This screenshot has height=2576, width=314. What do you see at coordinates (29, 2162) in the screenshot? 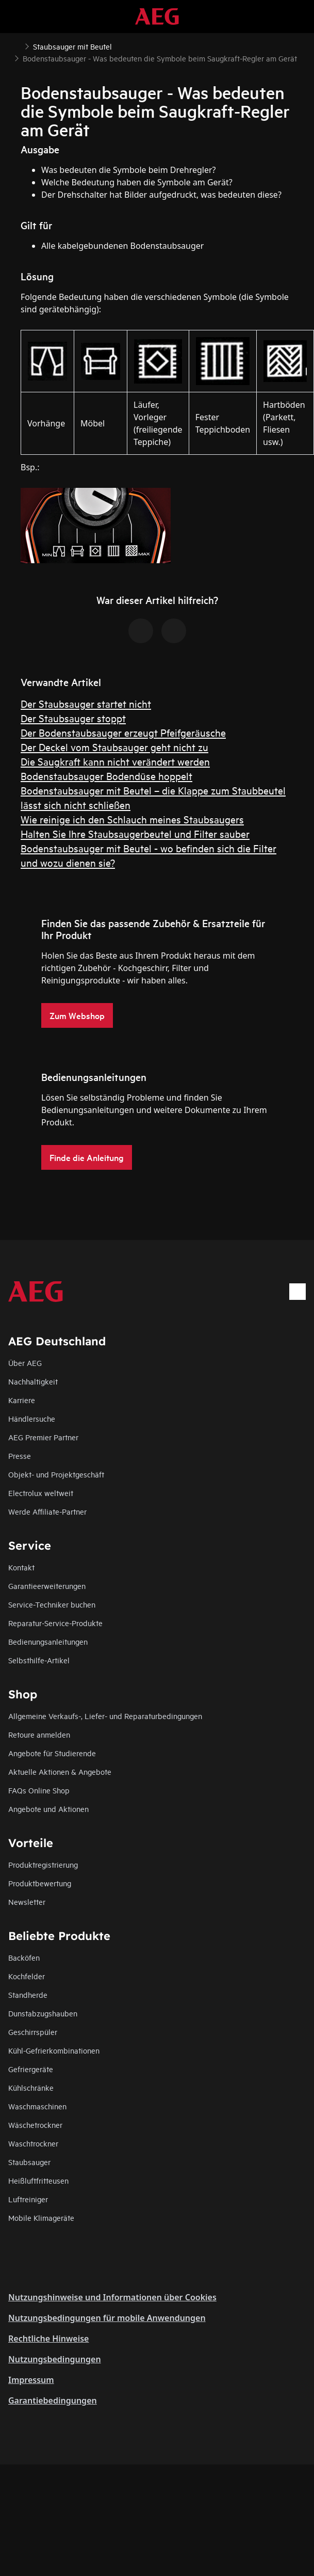
I see `Staubsauger` at bounding box center [29, 2162].